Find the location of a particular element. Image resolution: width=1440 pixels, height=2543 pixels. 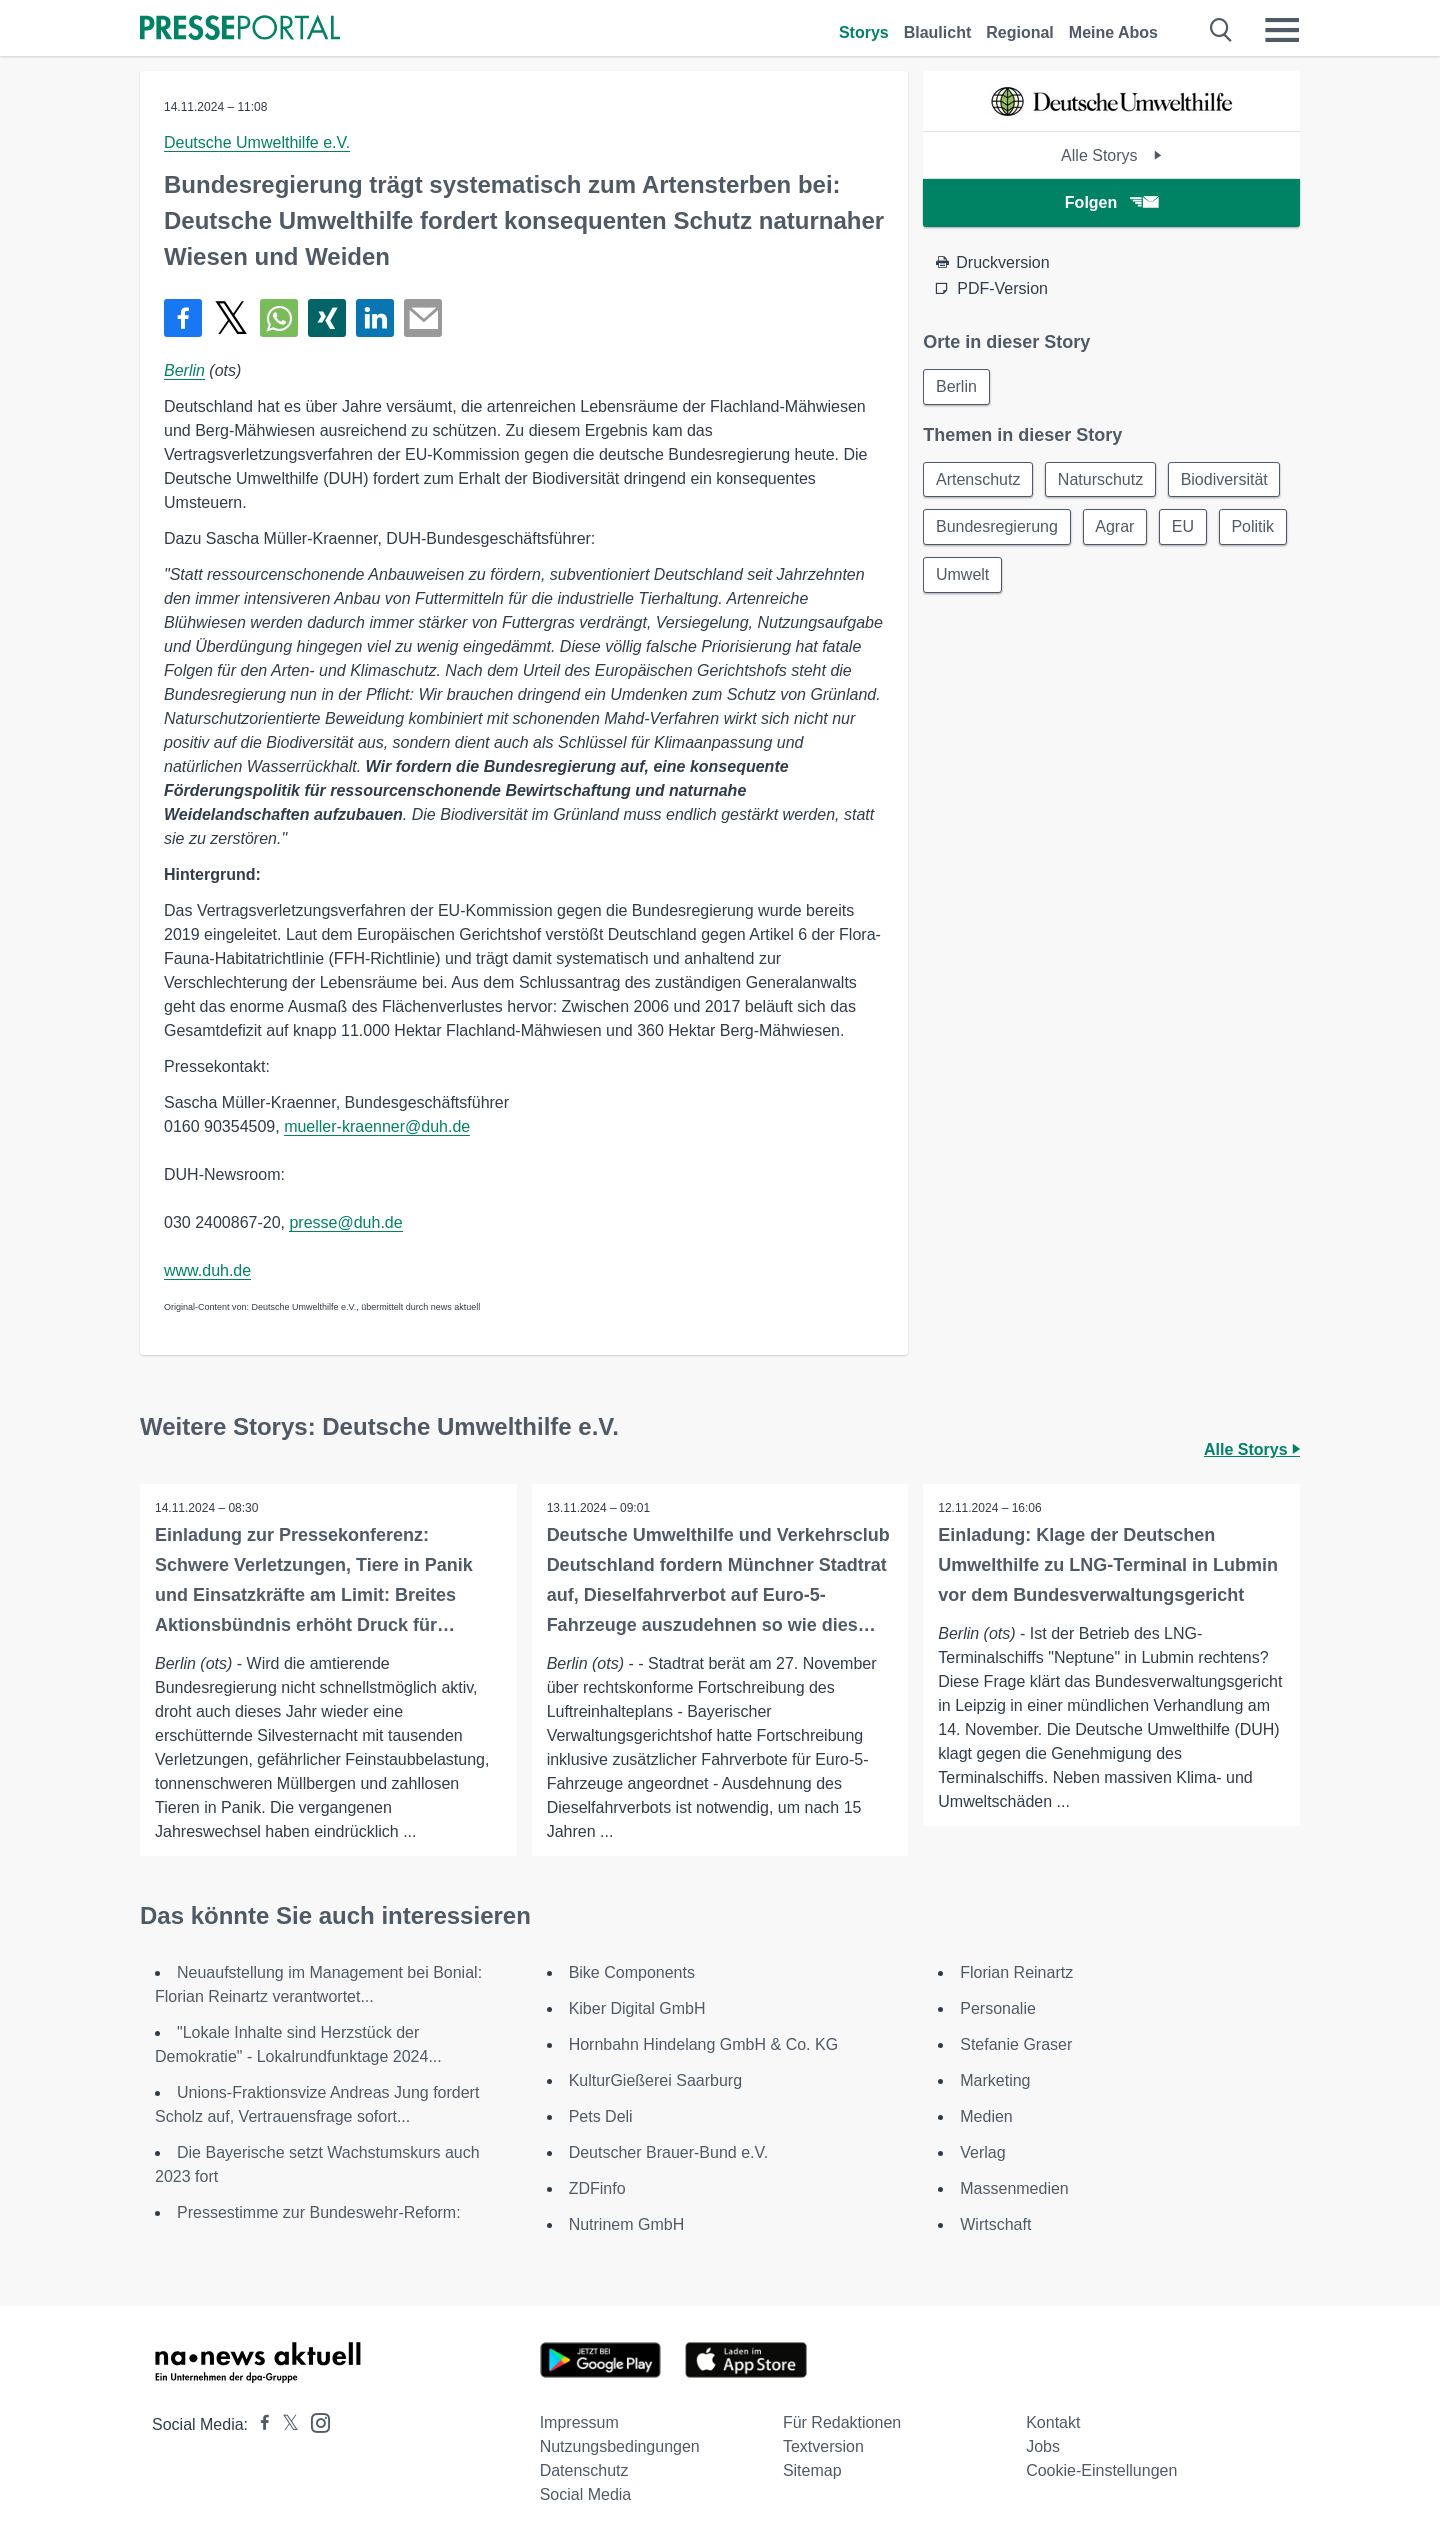

Berlin is located at coordinates (184, 370).